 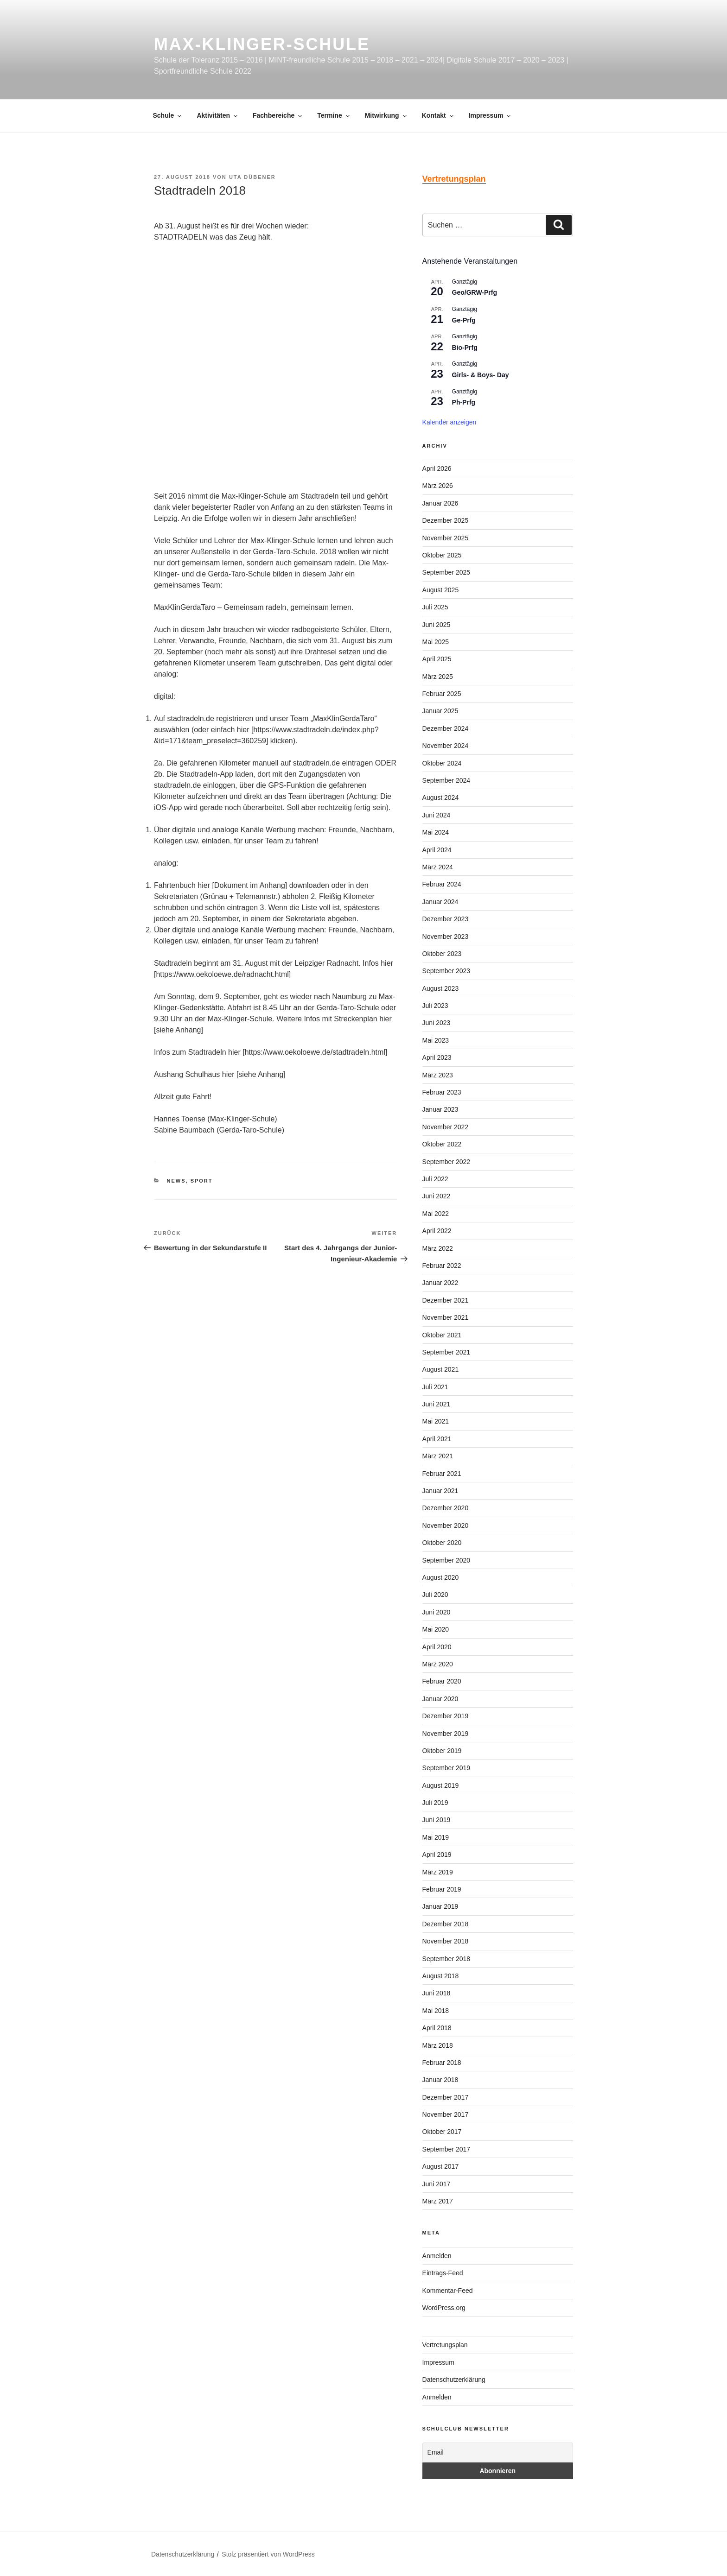 I want to click on Oktober 2023, so click(x=442, y=953).